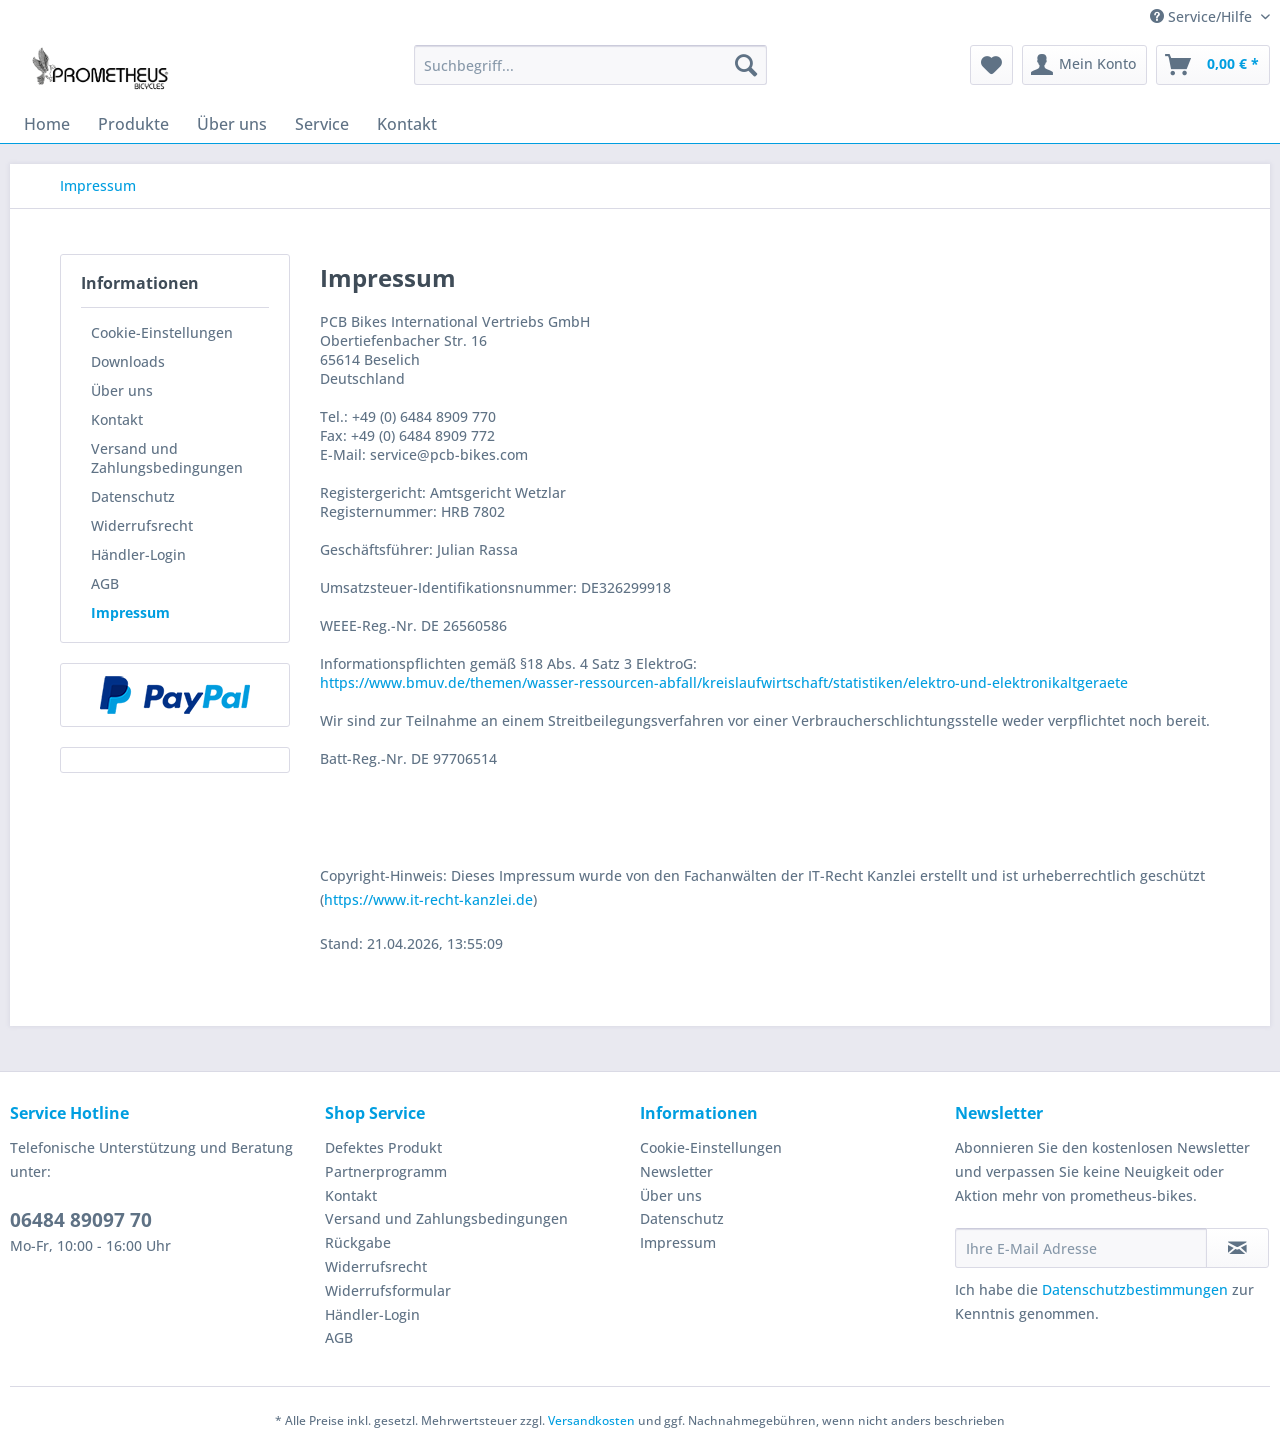  What do you see at coordinates (130, 612) in the screenshot?
I see `Impressum` at bounding box center [130, 612].